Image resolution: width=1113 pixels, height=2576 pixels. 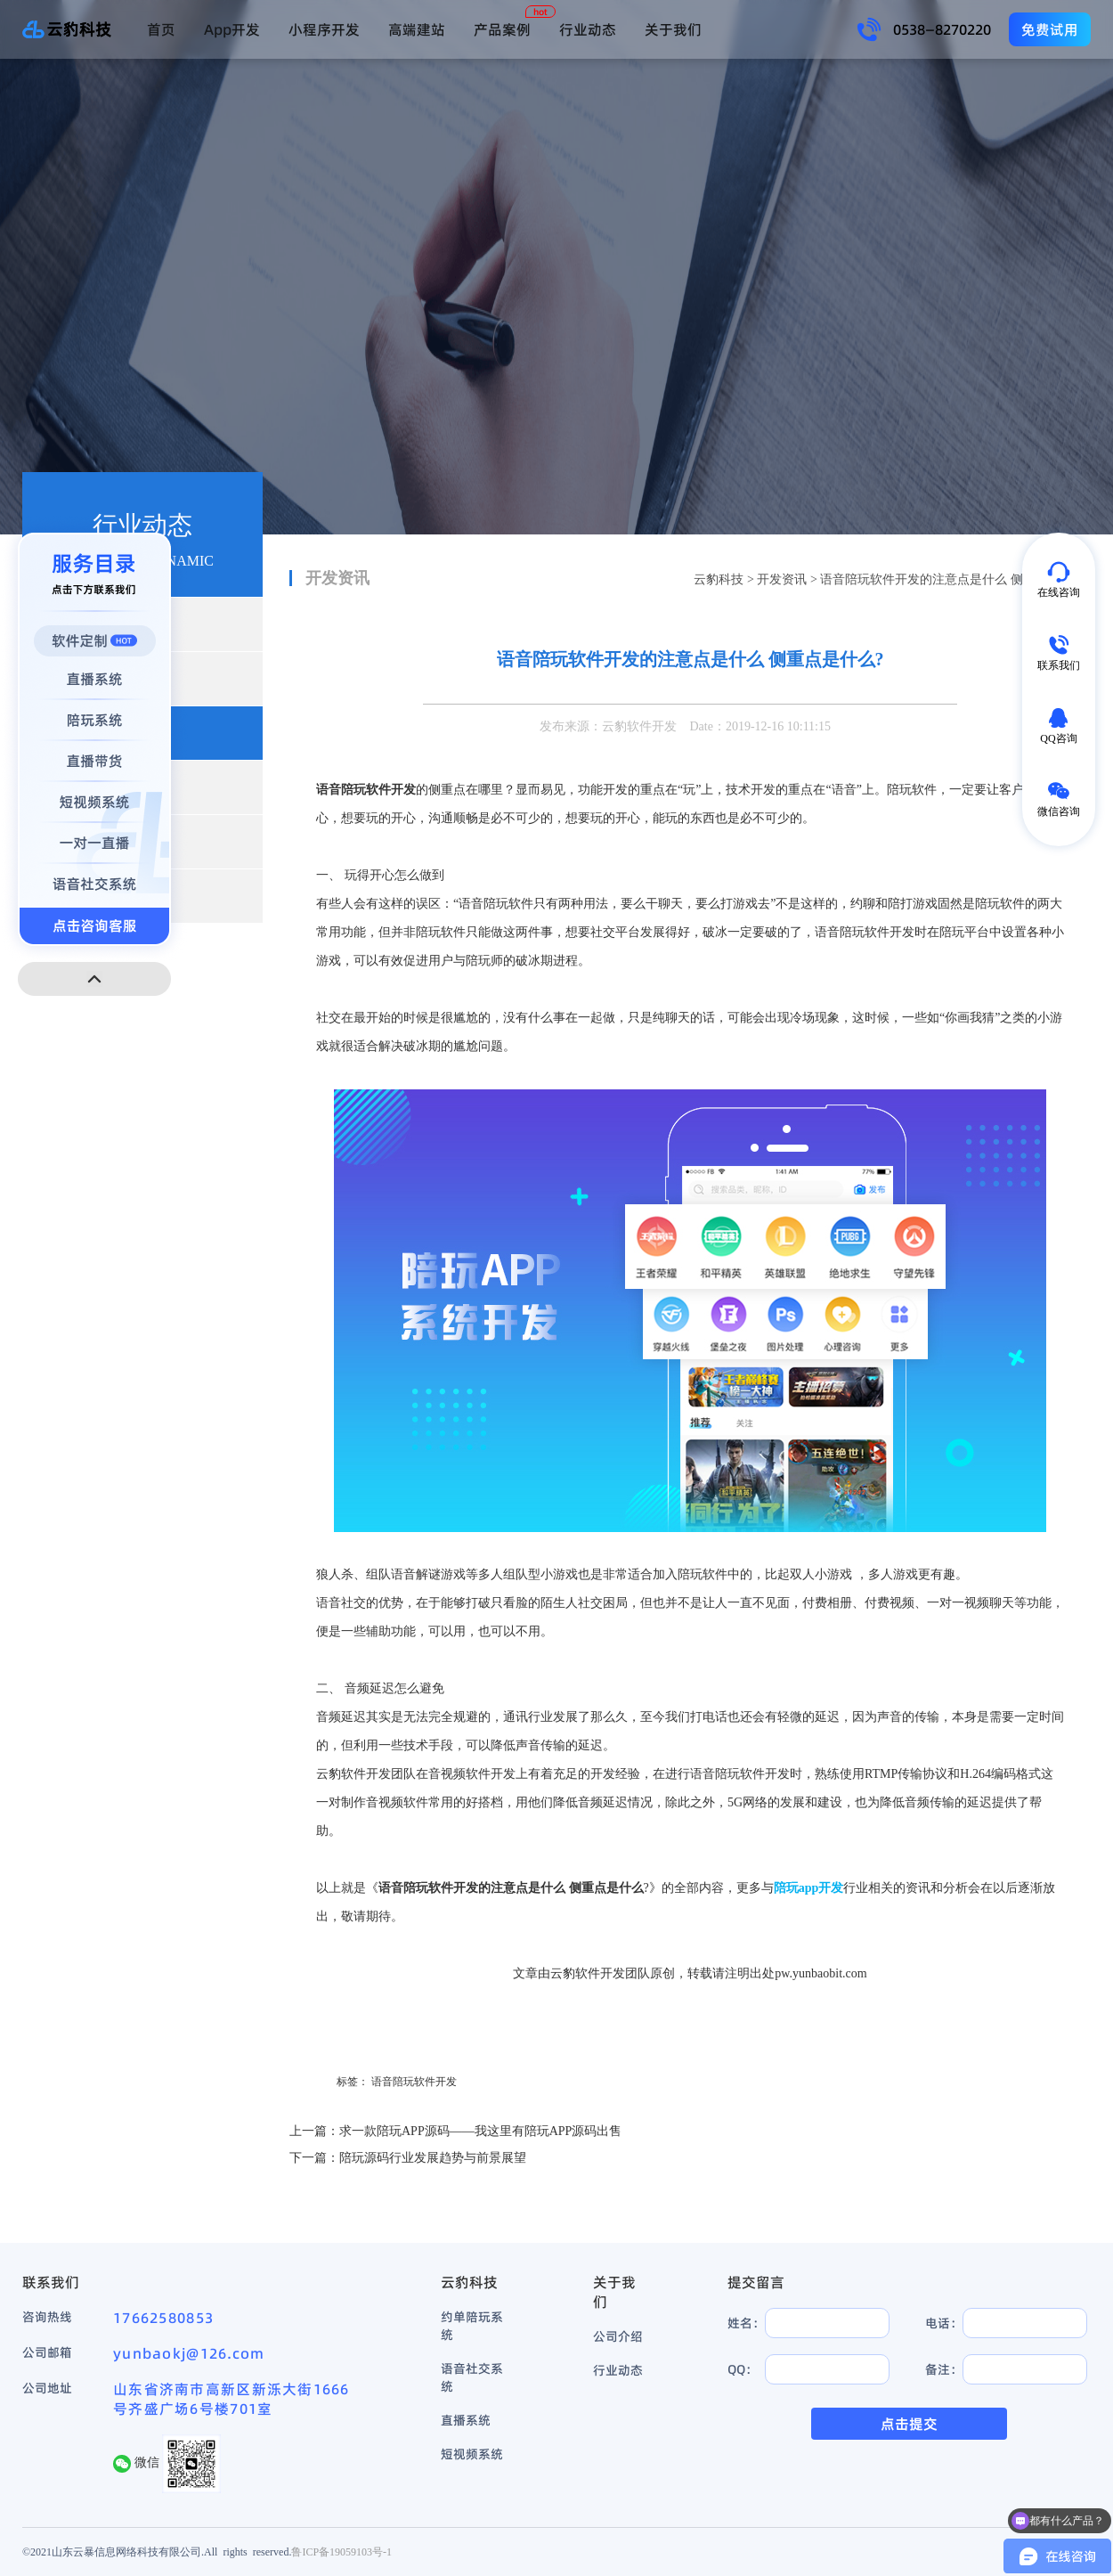 What do you see at coordinates (718, 579) in the screenshot?
I see `云豹科技` at bounding box center [718, 579].